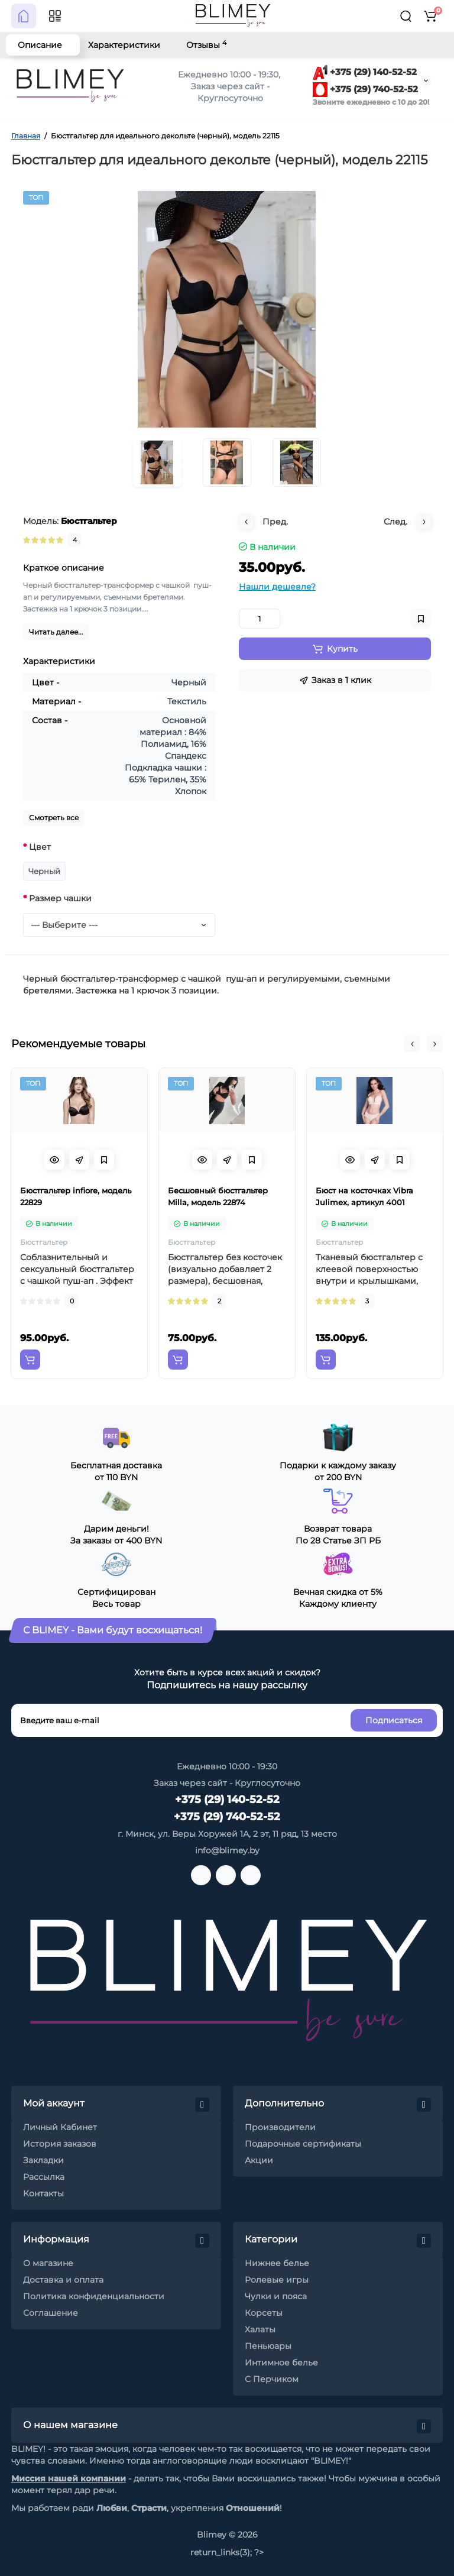 This screenshot has width=454, height=2576. What do you see at coordinates (43, 2177) in the screenshot?
I see `Рассылка` at bounding box center [43, 2177].